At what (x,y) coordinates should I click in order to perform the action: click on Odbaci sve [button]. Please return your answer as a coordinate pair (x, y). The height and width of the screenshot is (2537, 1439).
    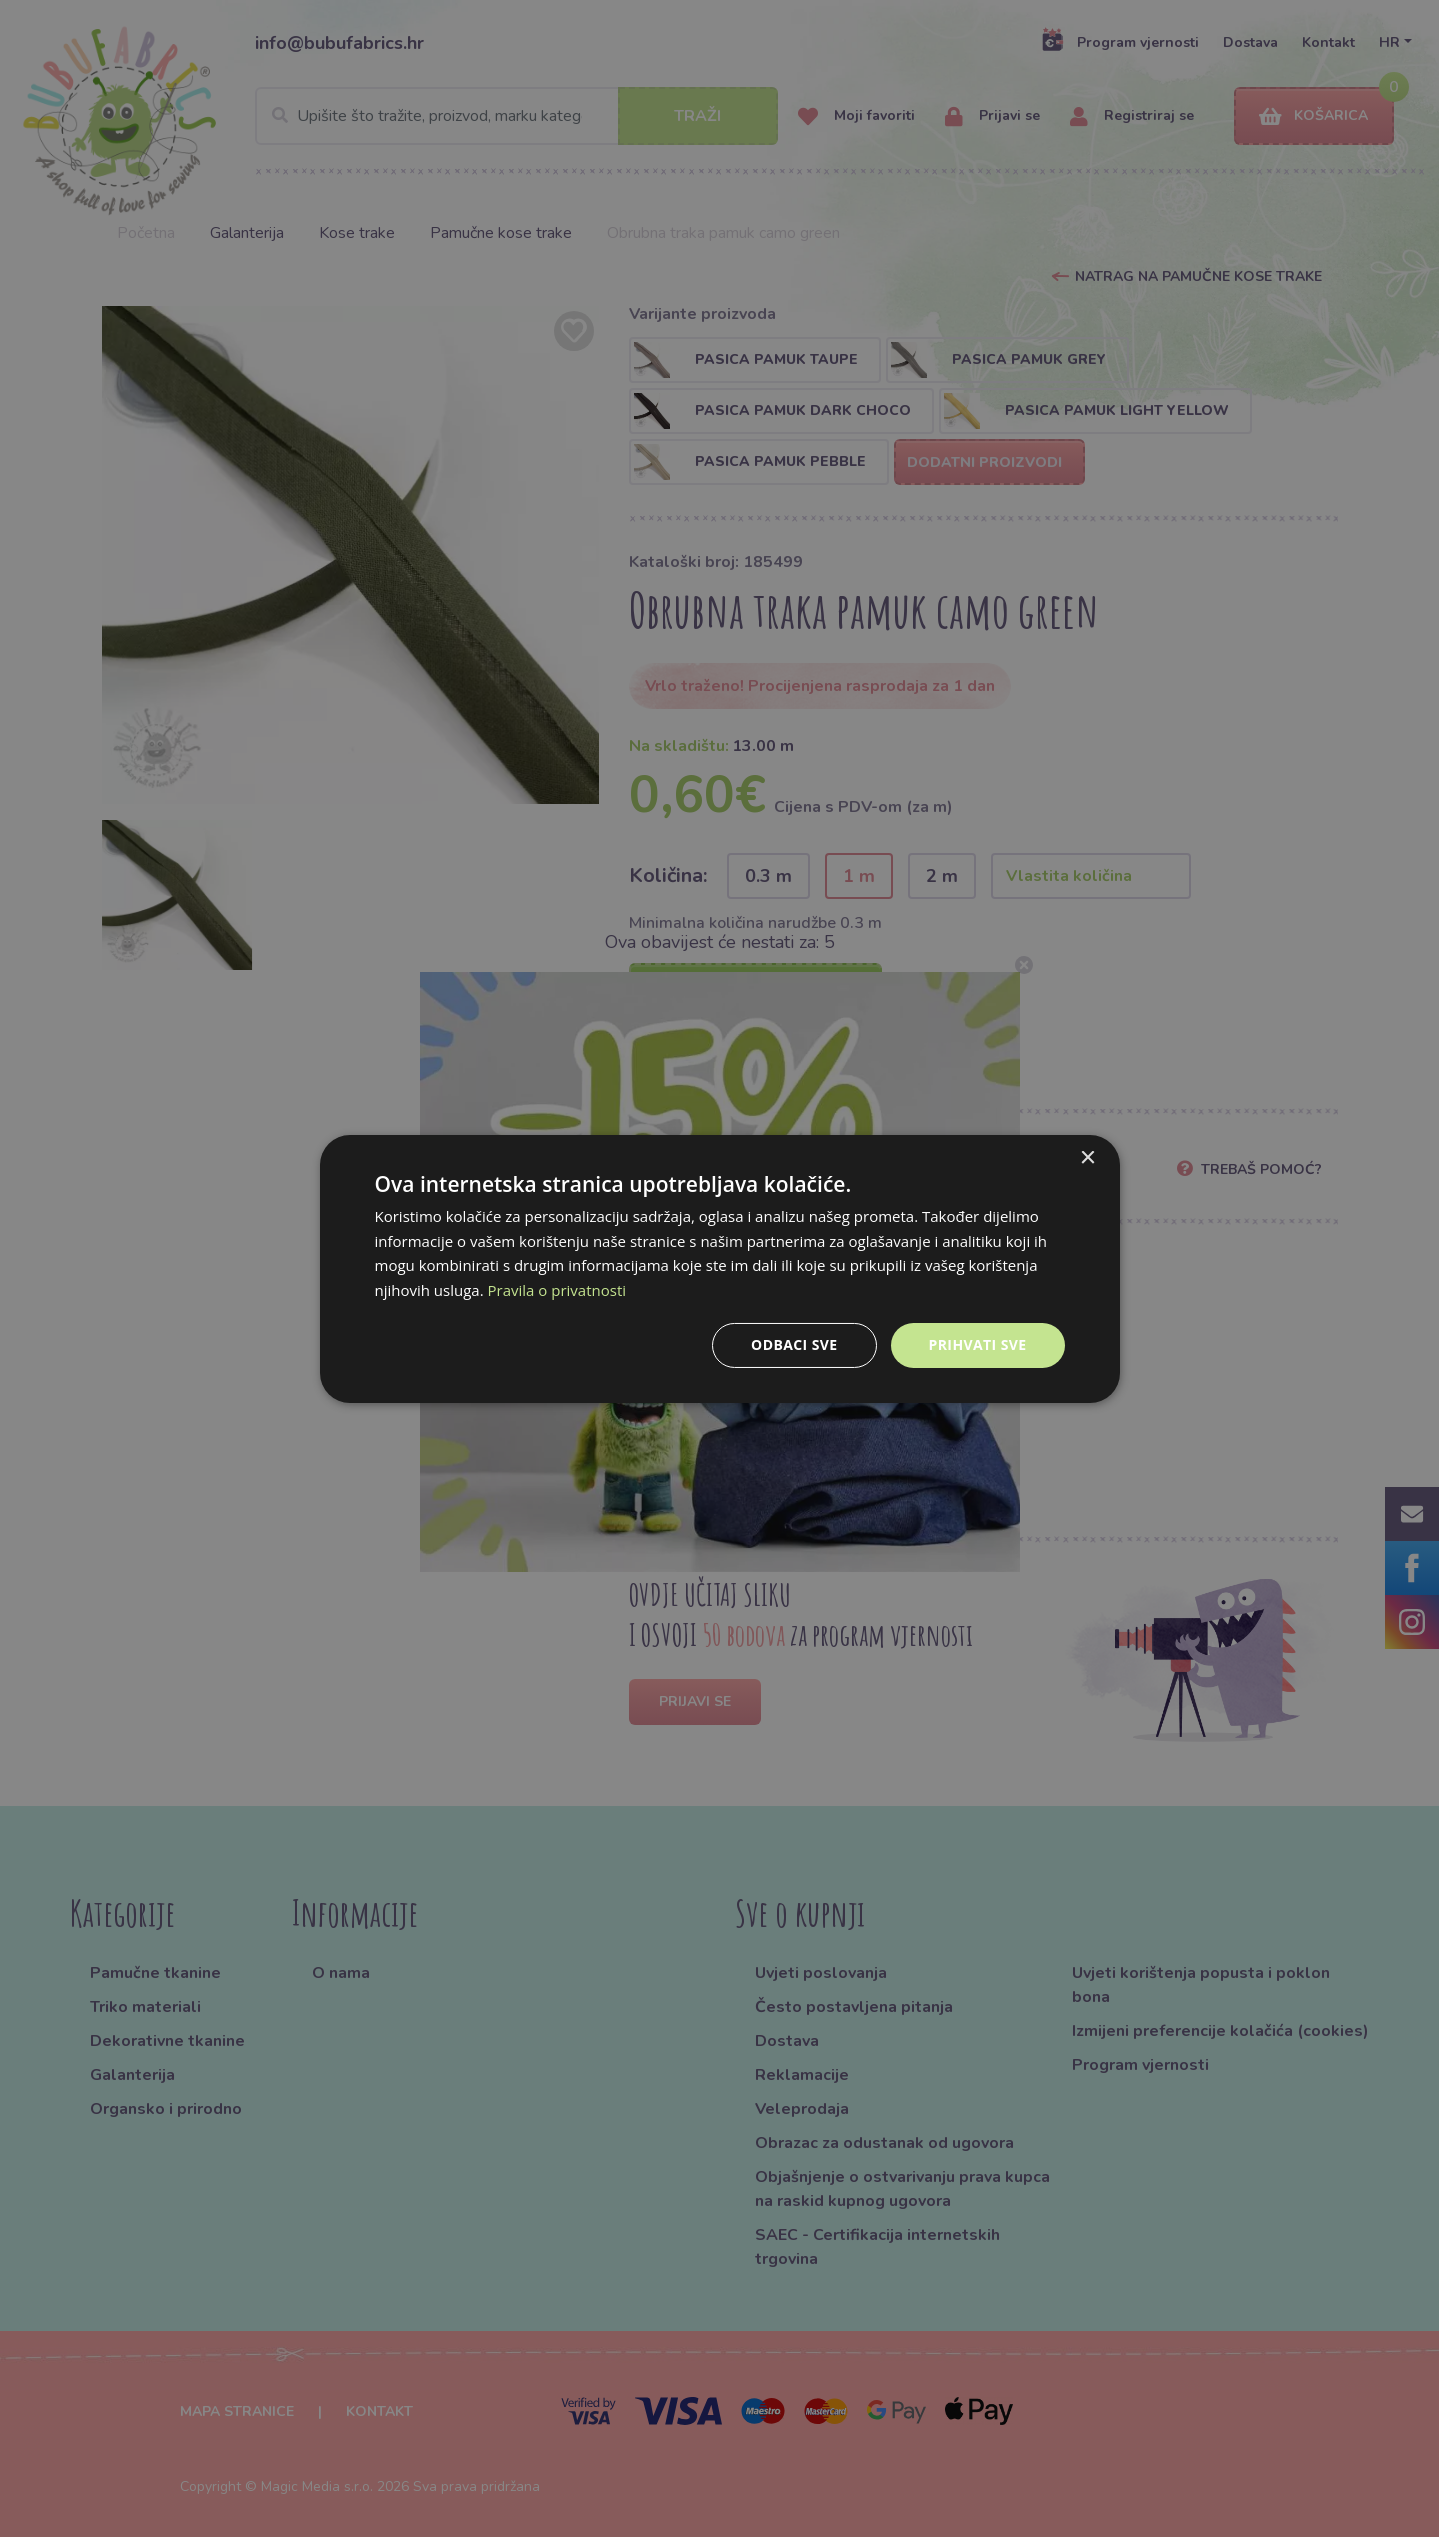
    Looking at the image, I should click on (794, 1344).